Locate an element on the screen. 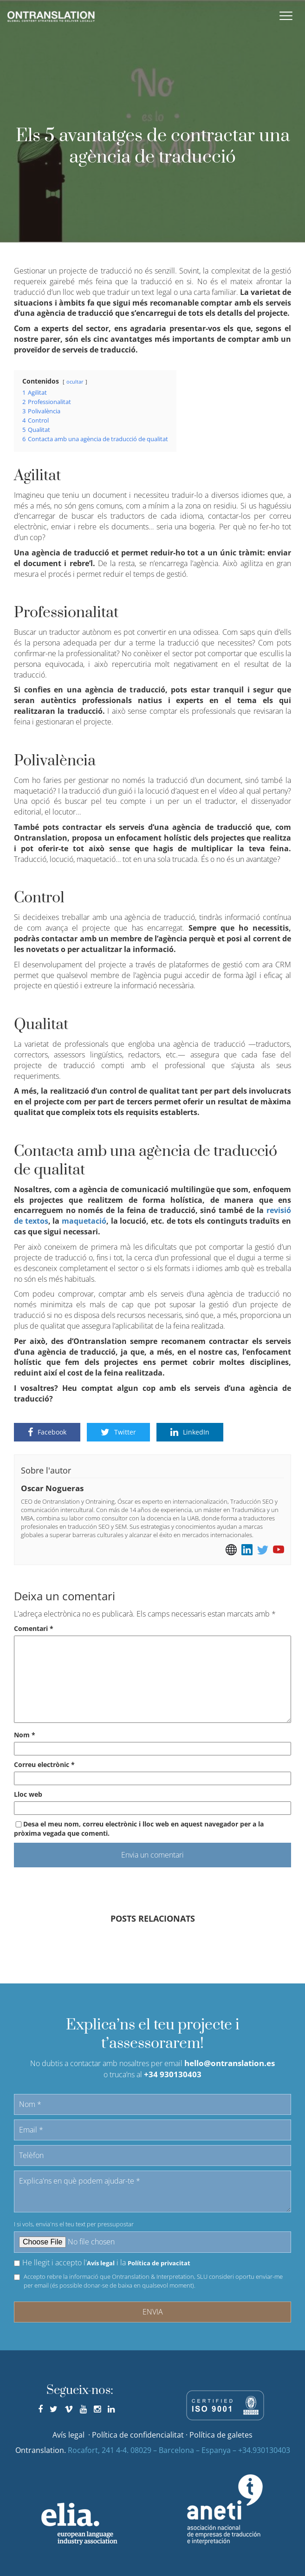 The image size is (305, 2576). Política de confidencialitat is located at coordinates (138, 2435).